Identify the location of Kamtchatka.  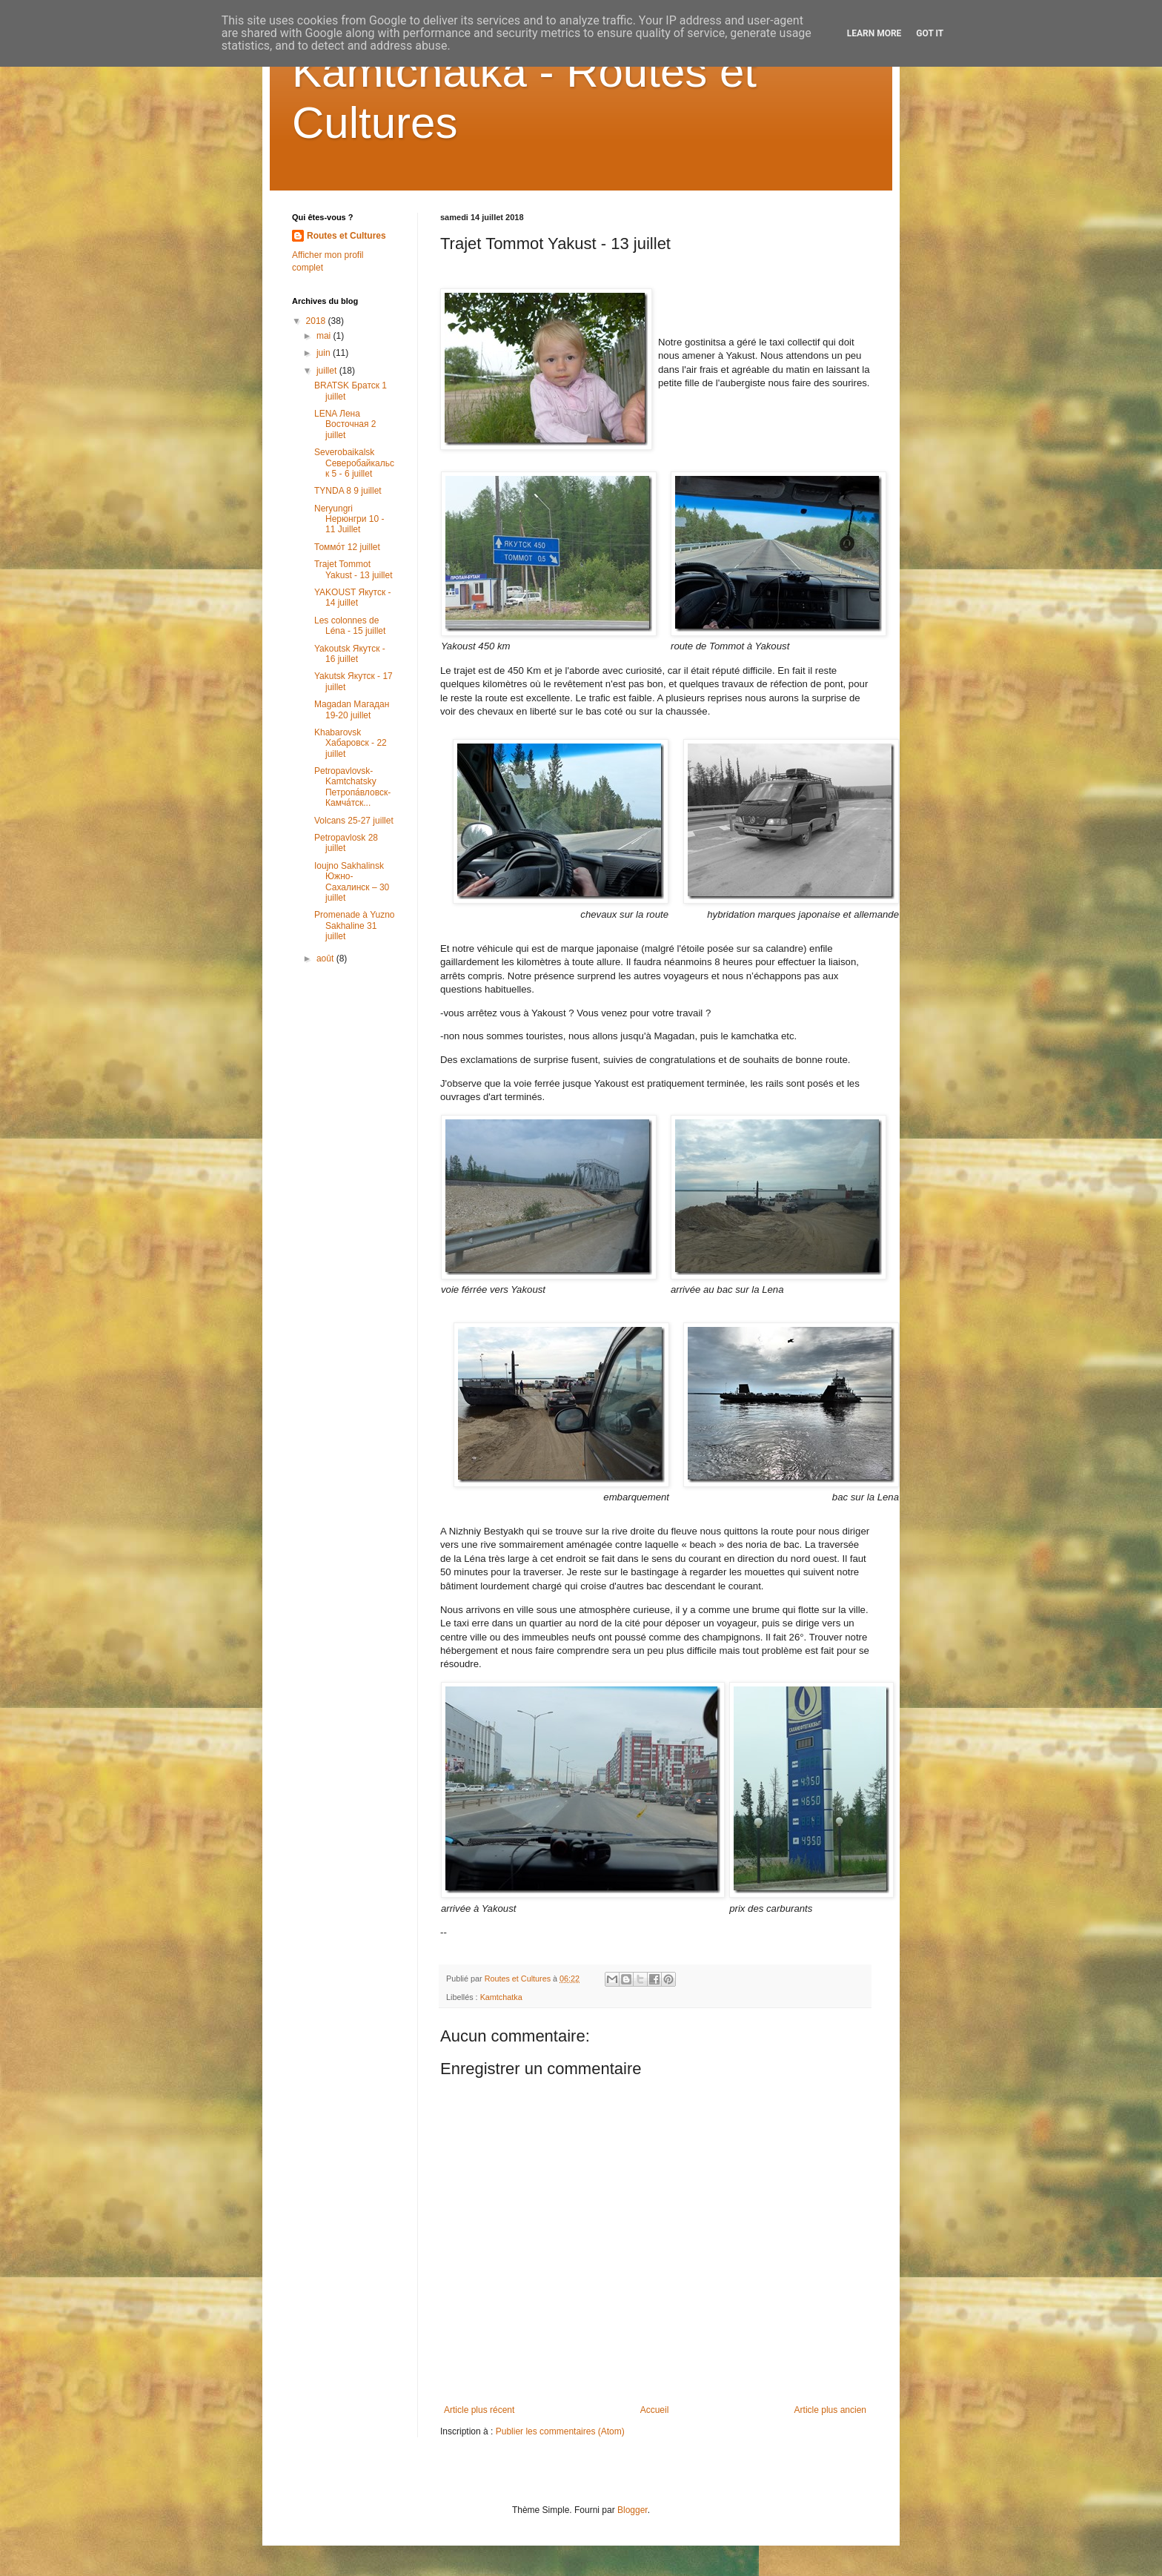
(501, 1997).